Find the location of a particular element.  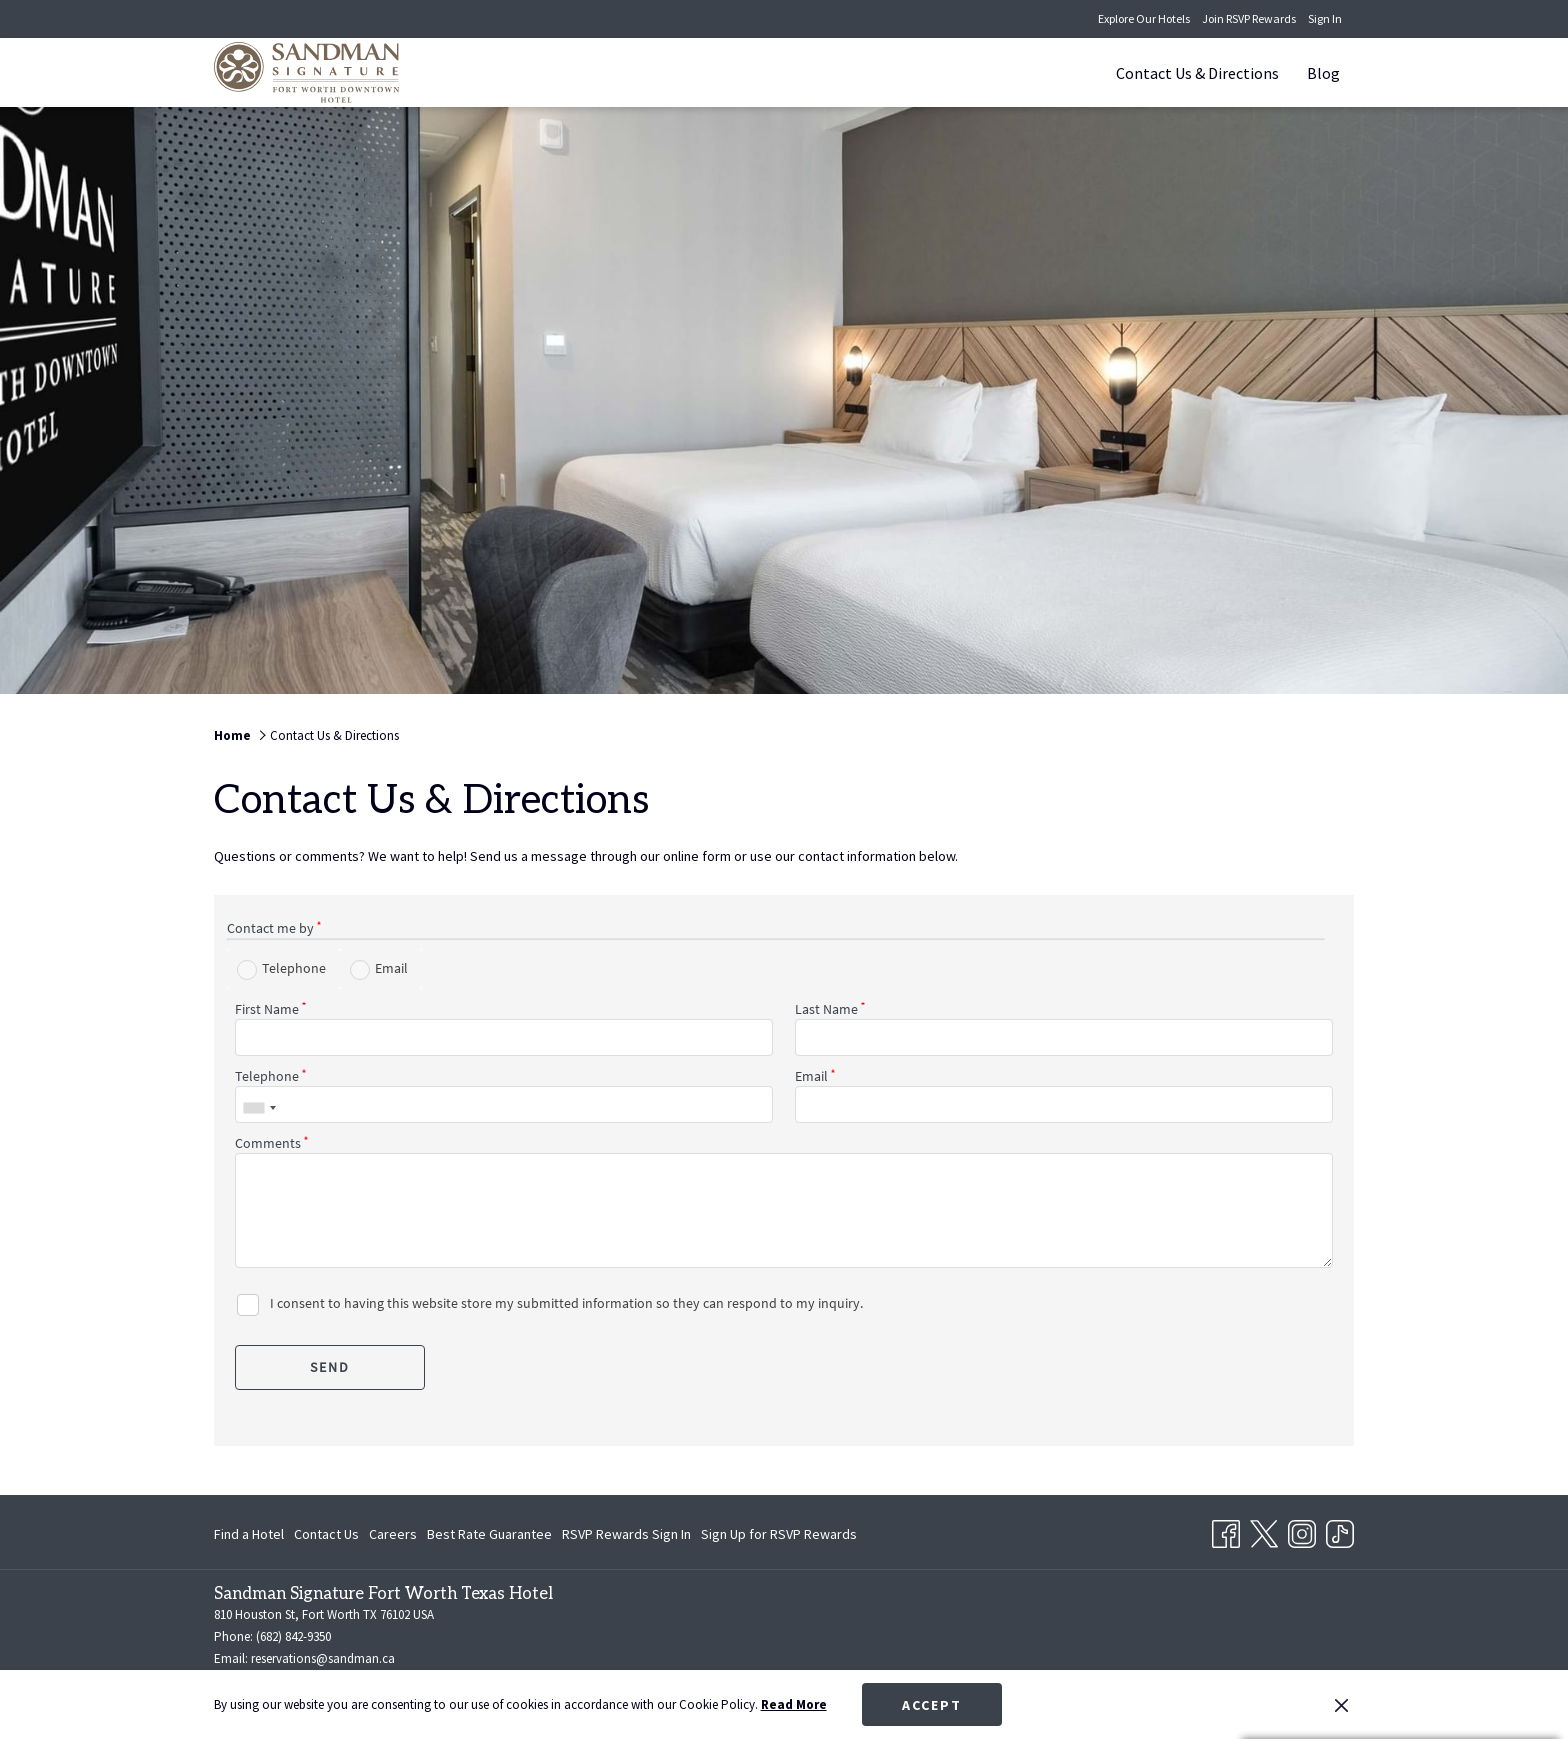

[Contact Us & Directions] is located at coordinates (1197, 72).